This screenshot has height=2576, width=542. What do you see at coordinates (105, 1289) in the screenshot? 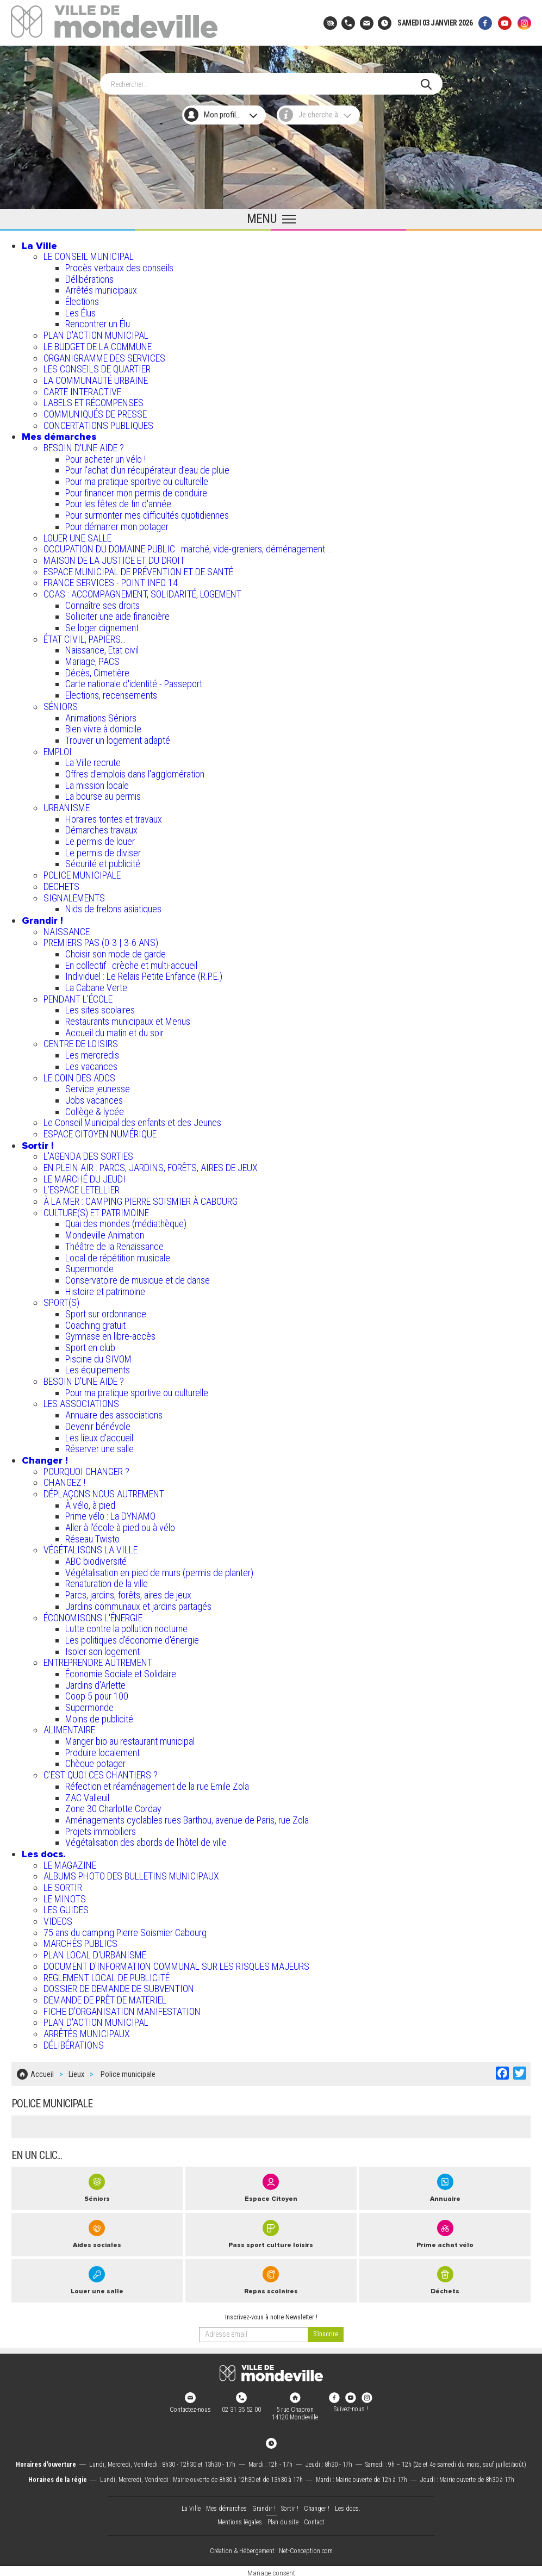
I see `Histoire et patrimoine` at bounding box center [105, 1289].